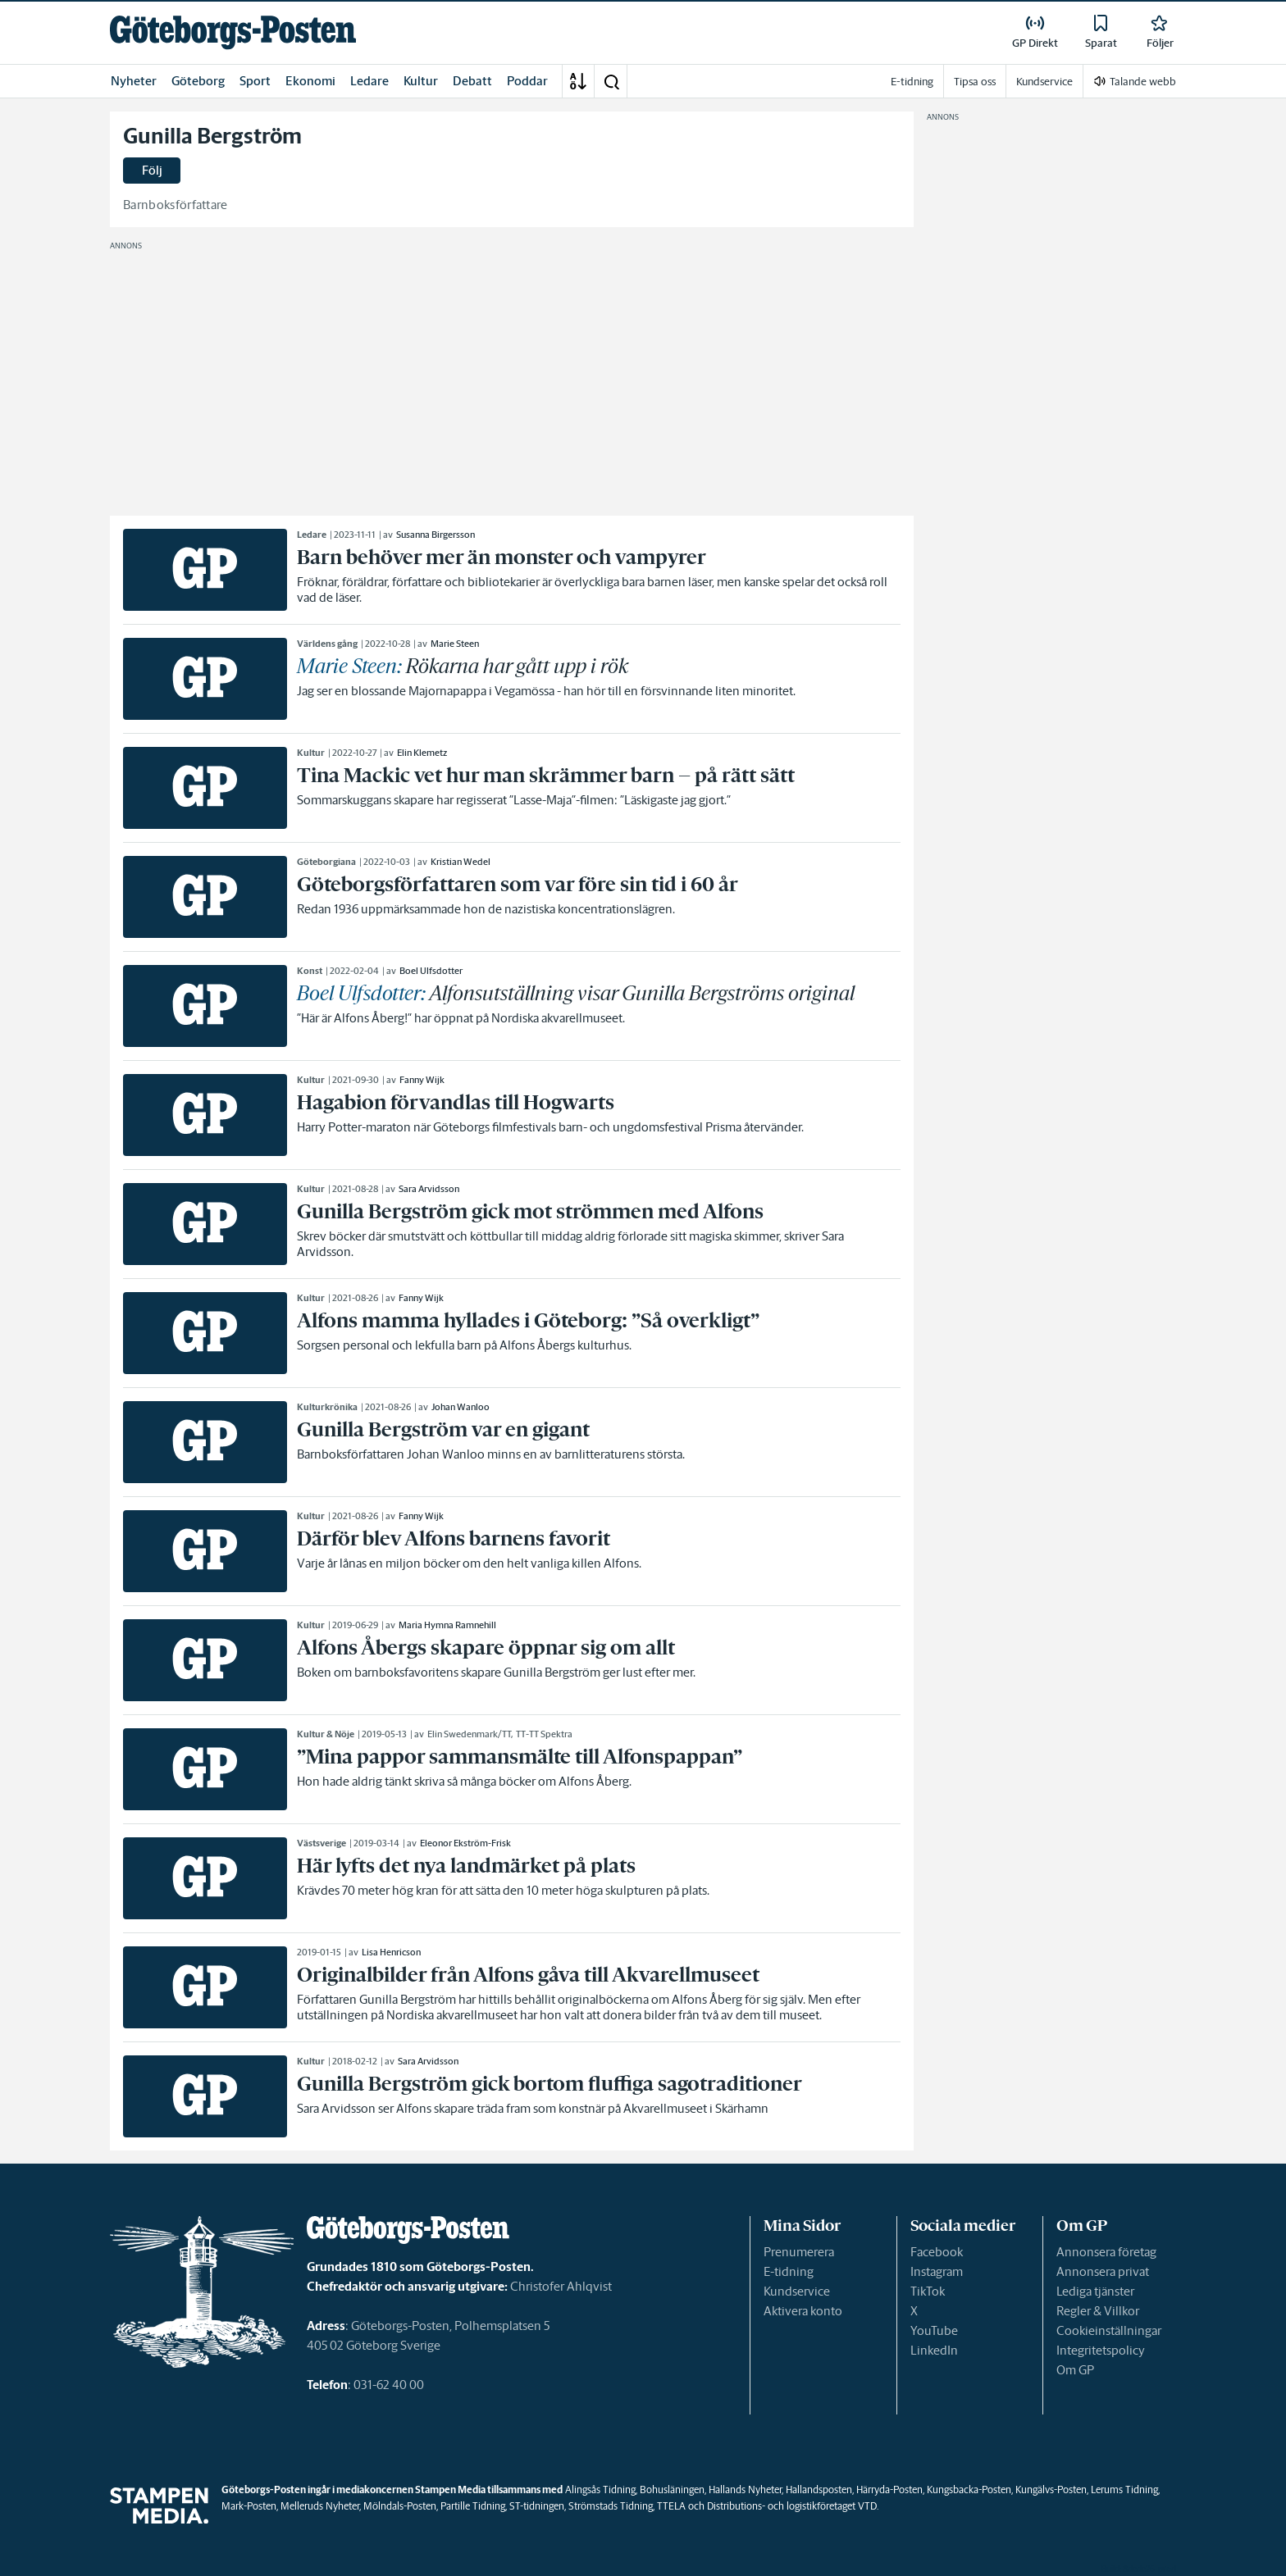  Describe the element at coordinates (472, 81) in the screenshot. I see `Debatt` at that location.